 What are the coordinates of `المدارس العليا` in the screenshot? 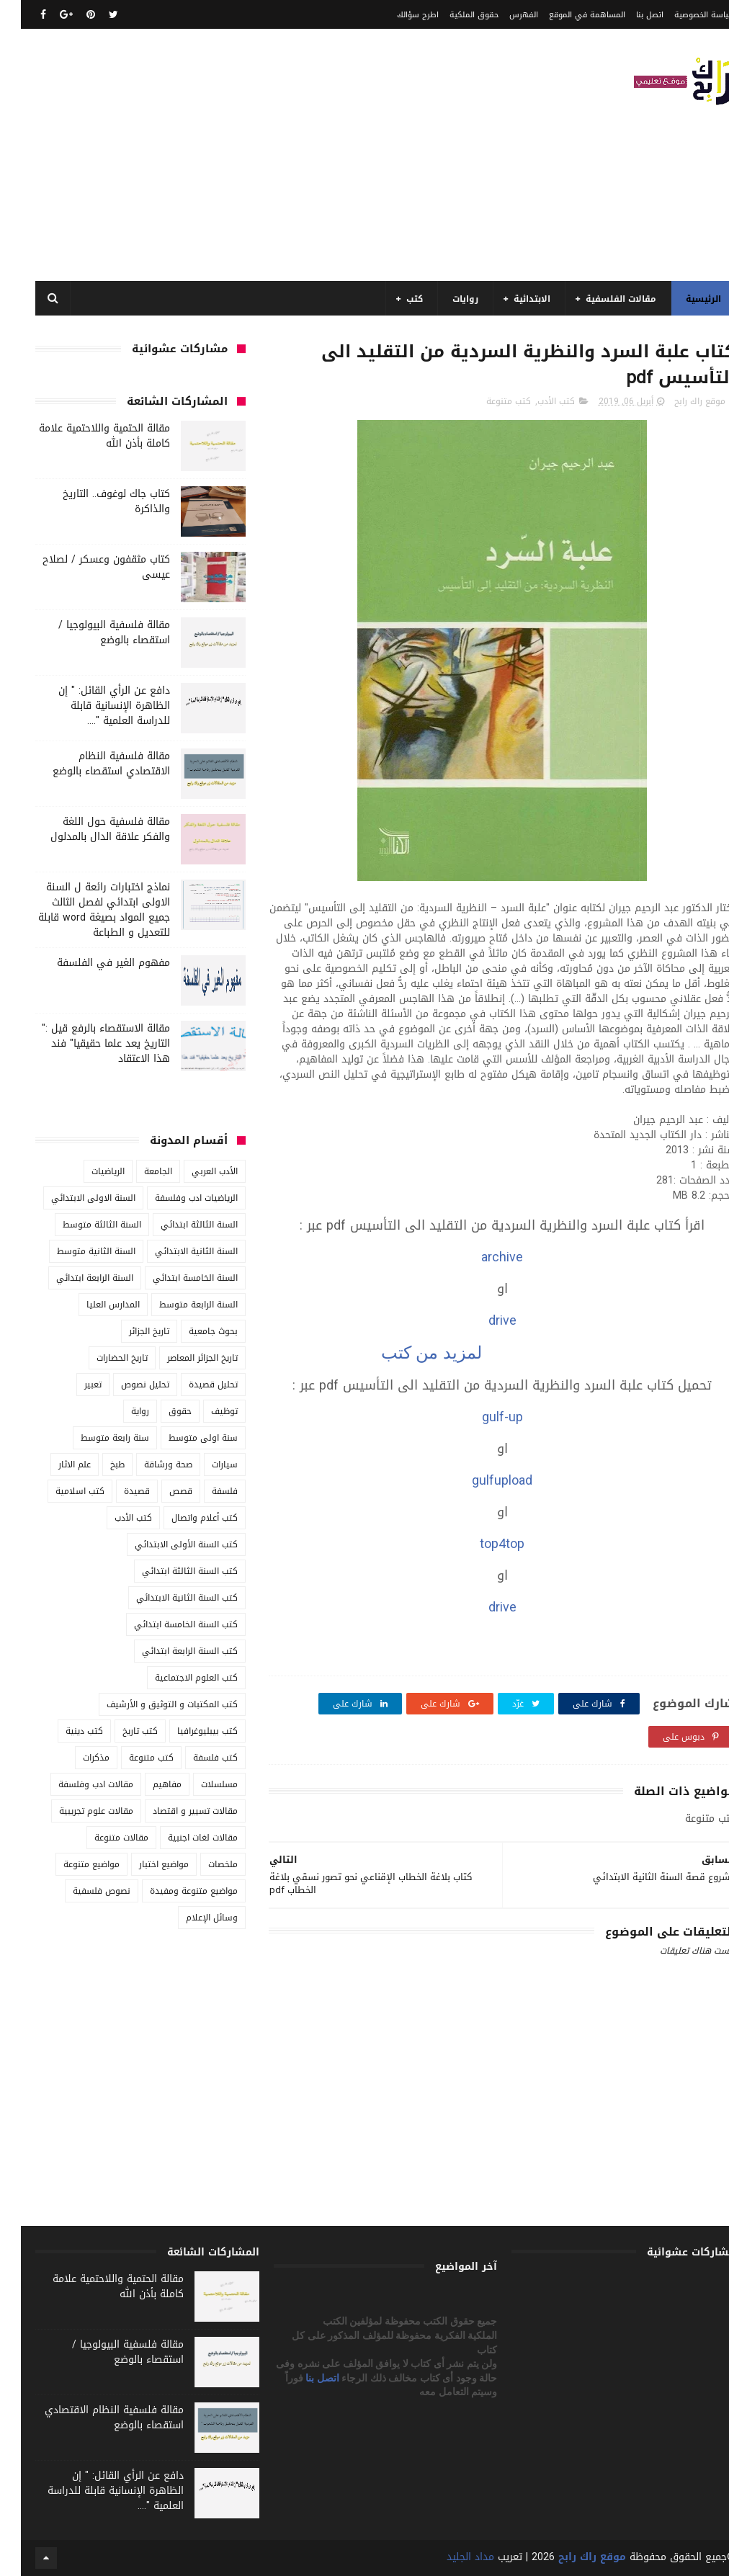 It's located at (92, 1304).